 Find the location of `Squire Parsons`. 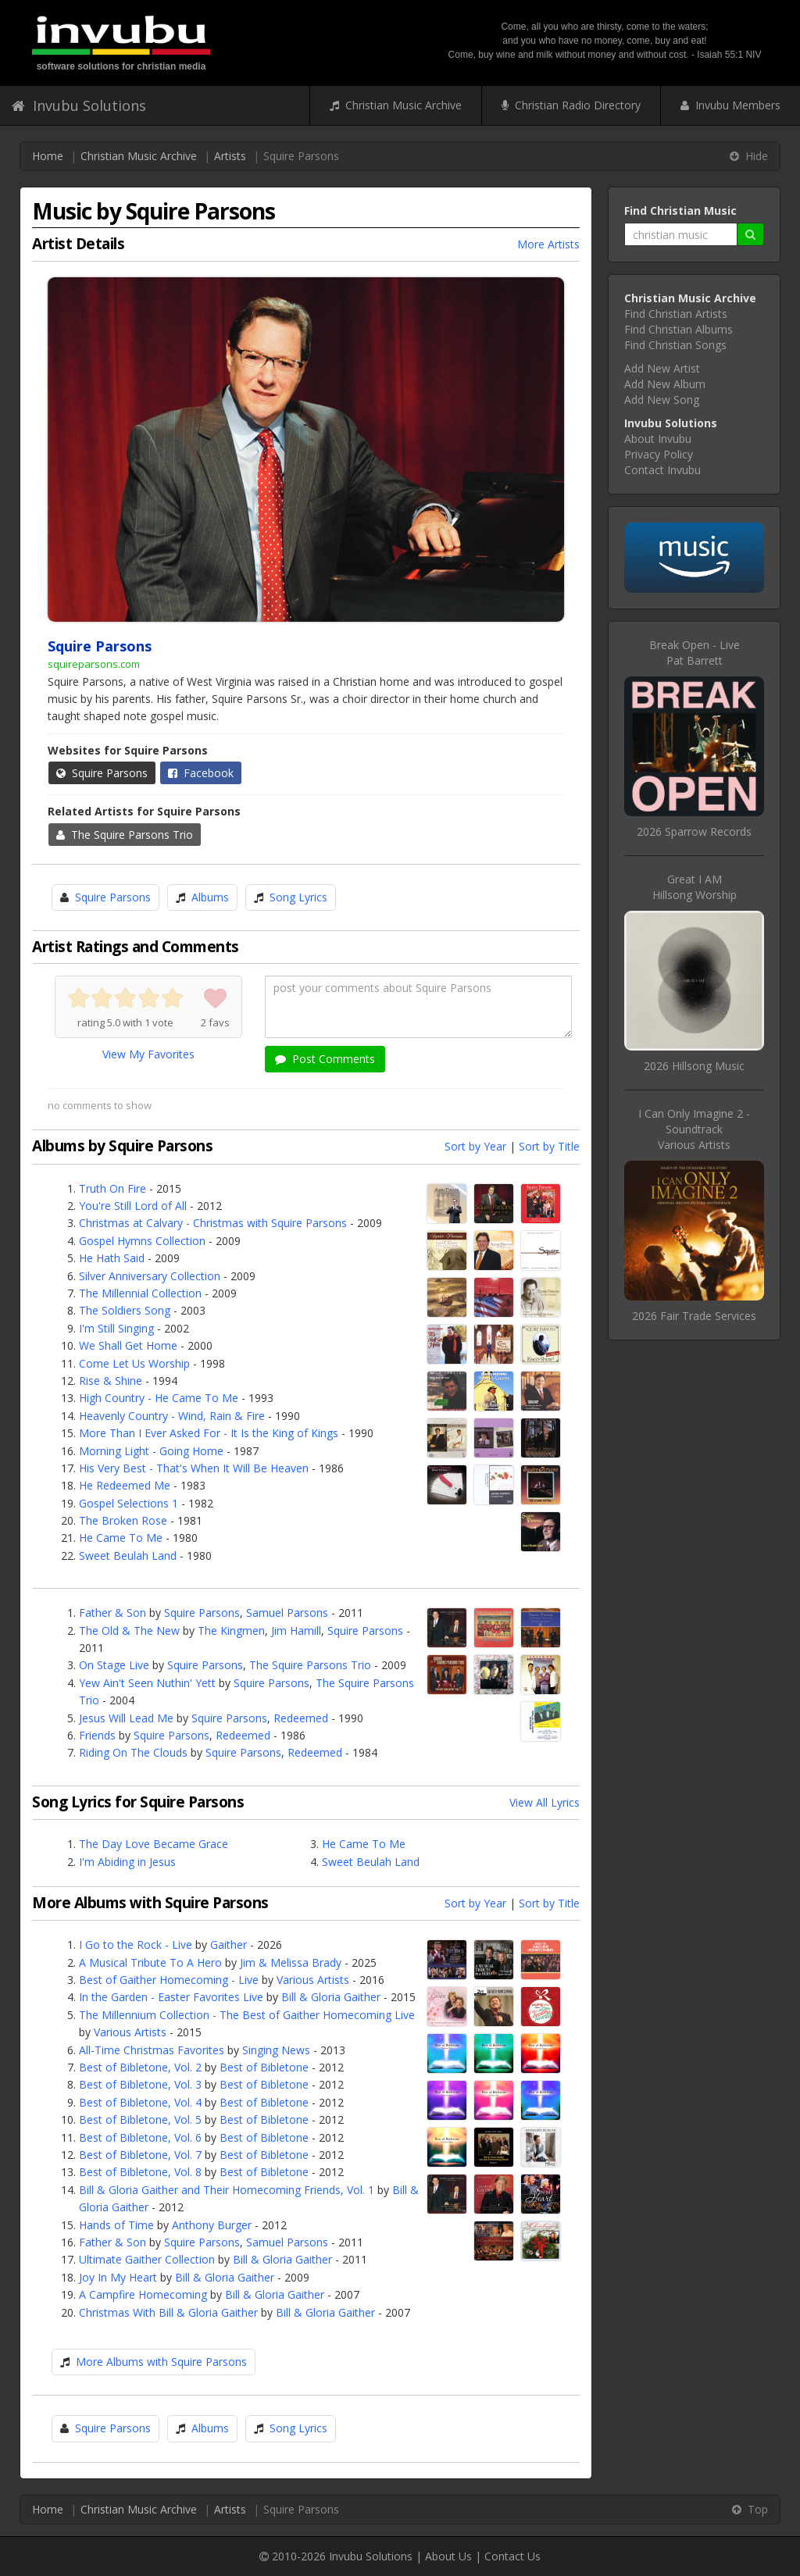

Squire Parsons is located at coordinates (102, 772).